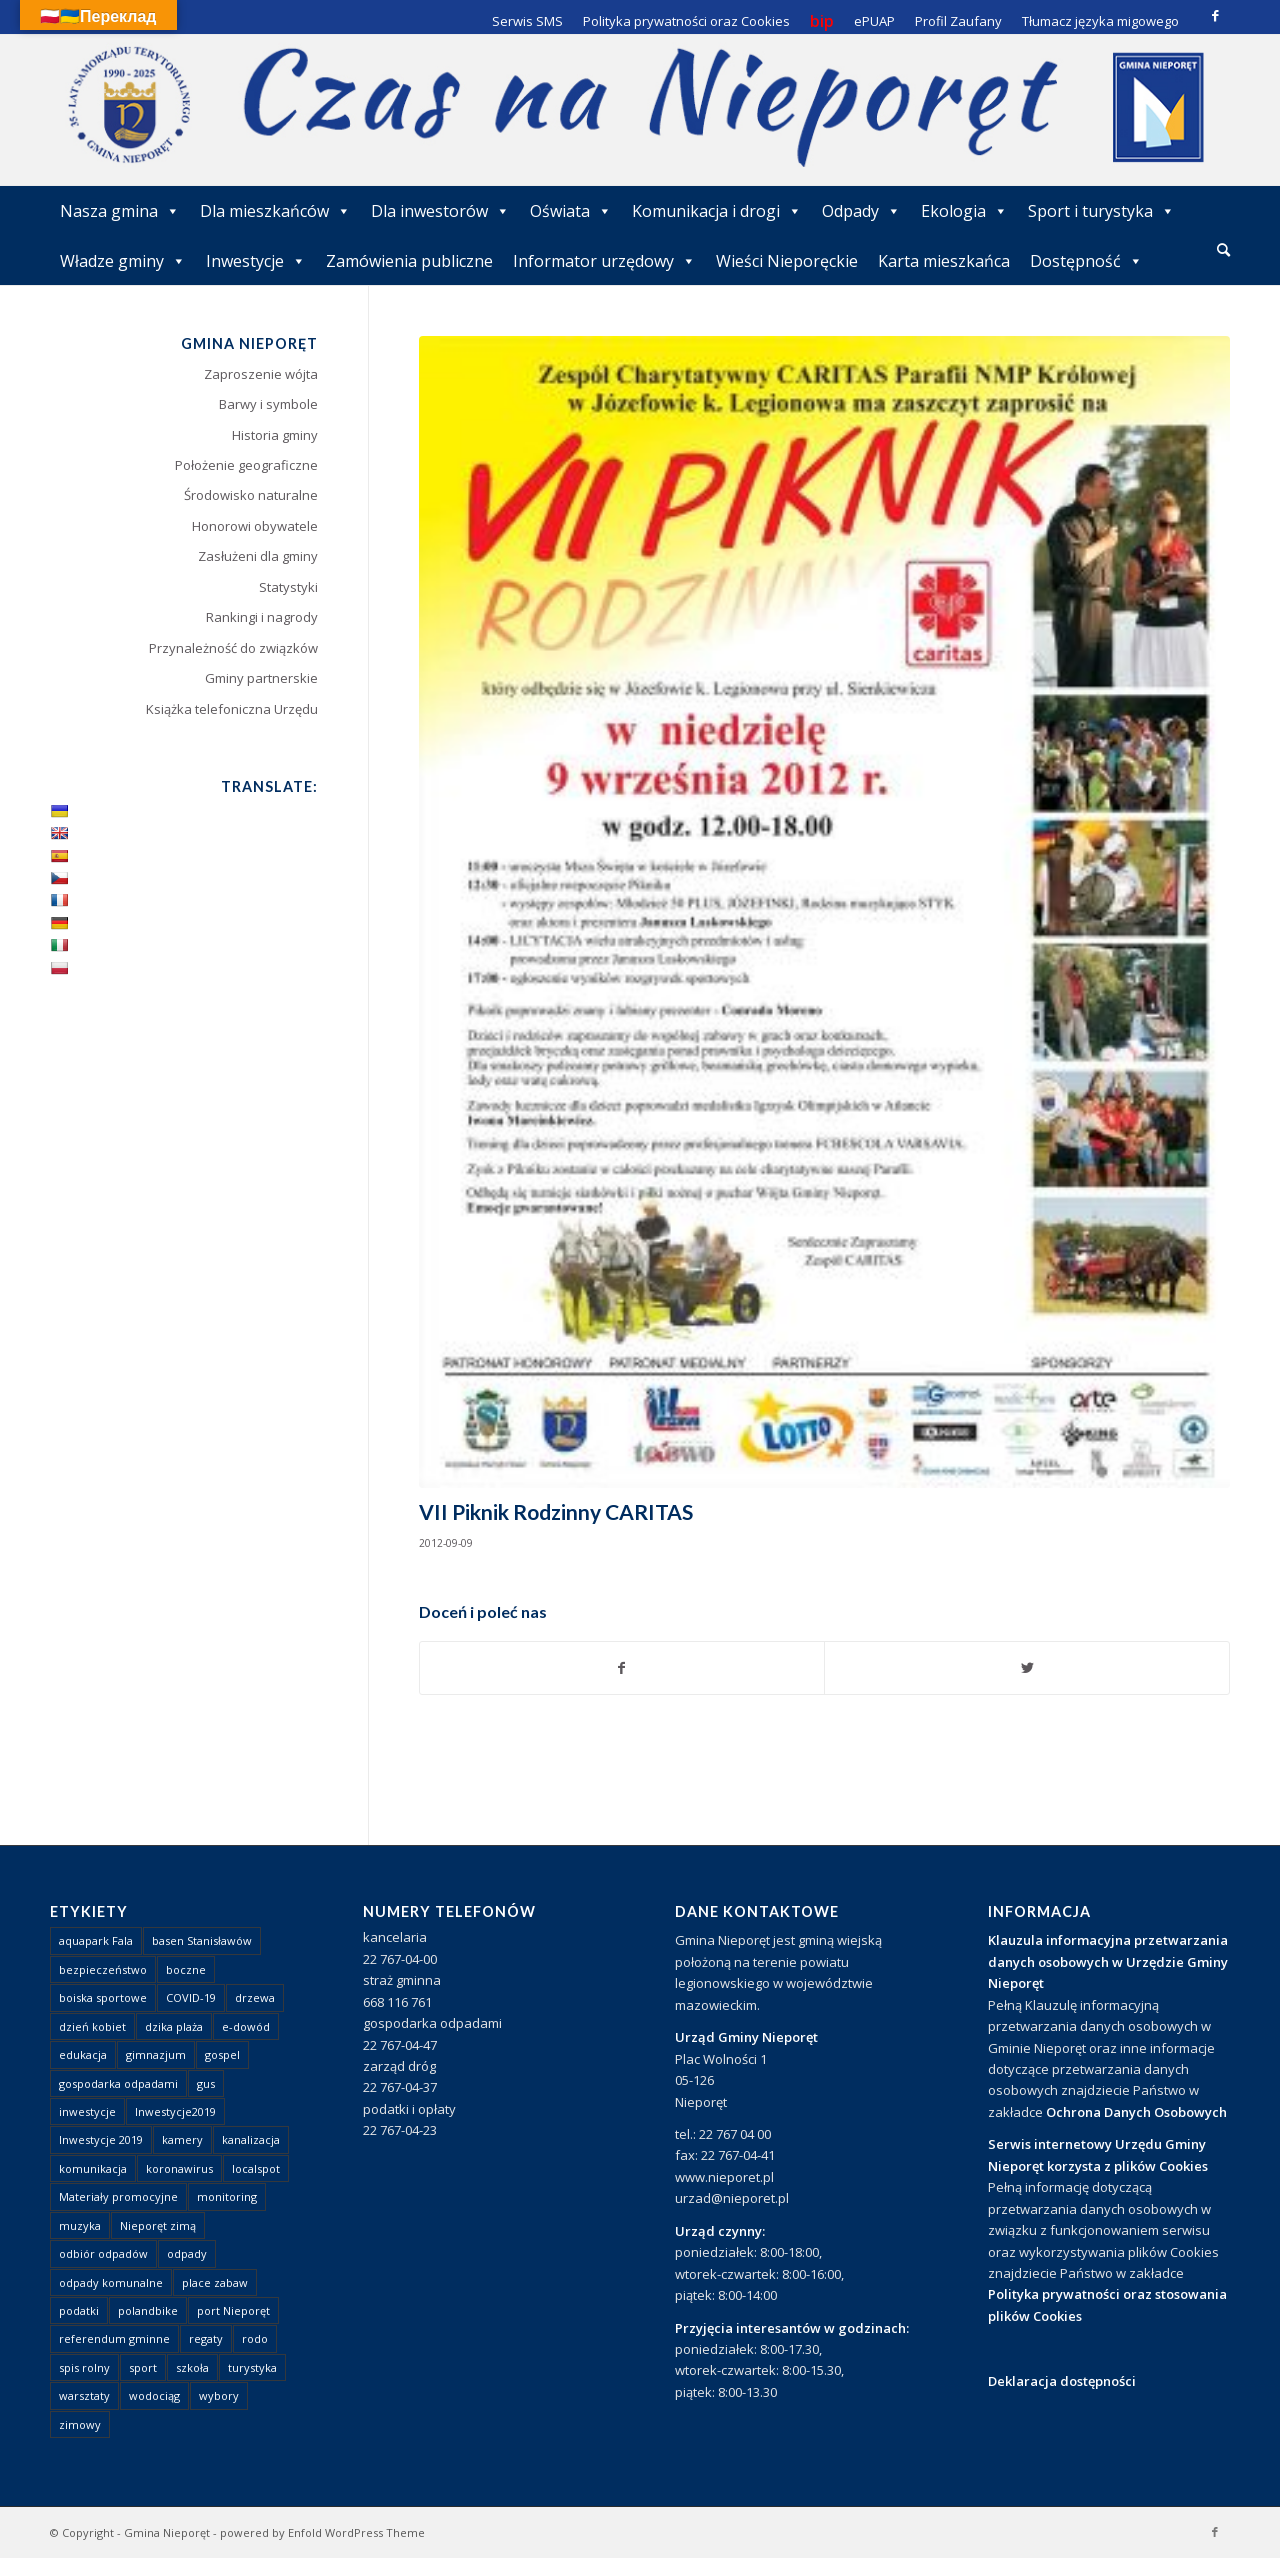  What do you see at coordinates (111, 2282) in the screenshot?
I see `odpady komunalne [odpady komunalne (1 element)]` at bounding box center [111, 2282].